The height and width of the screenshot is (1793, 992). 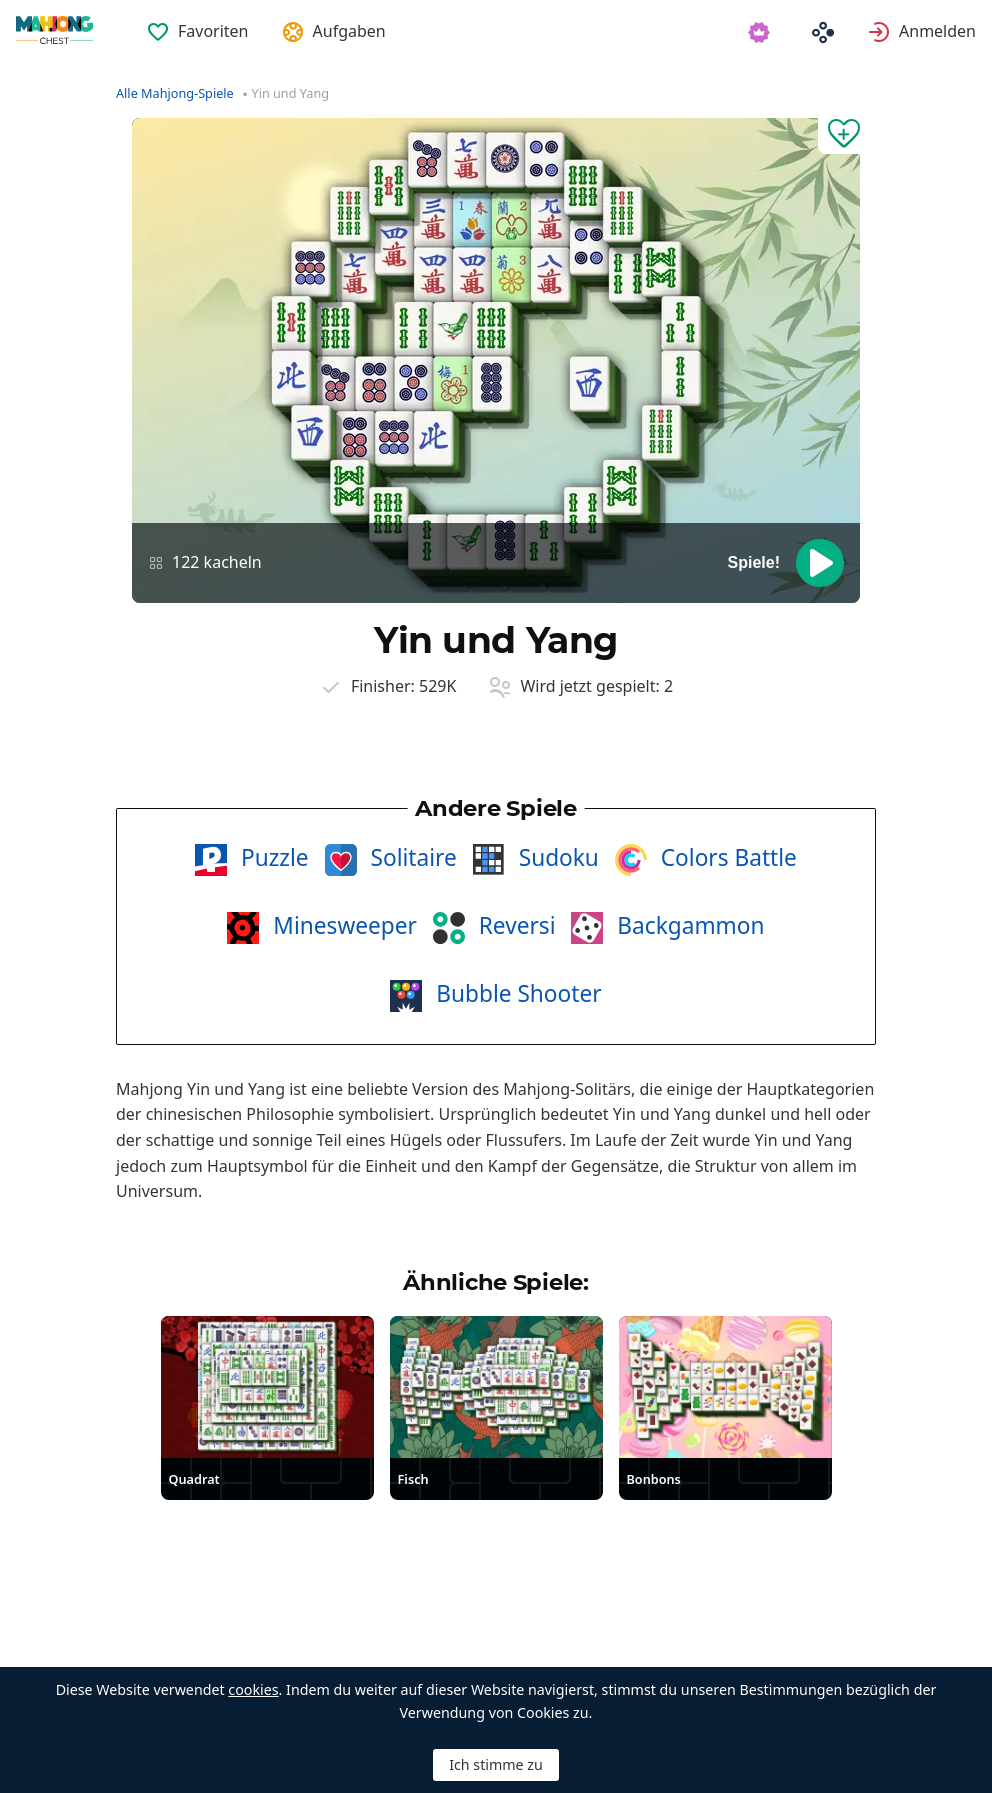 What do you see at coordinates (515, 993) in the screenshot?
I see `Bubble Shooter` at bounding box center [515, 993].